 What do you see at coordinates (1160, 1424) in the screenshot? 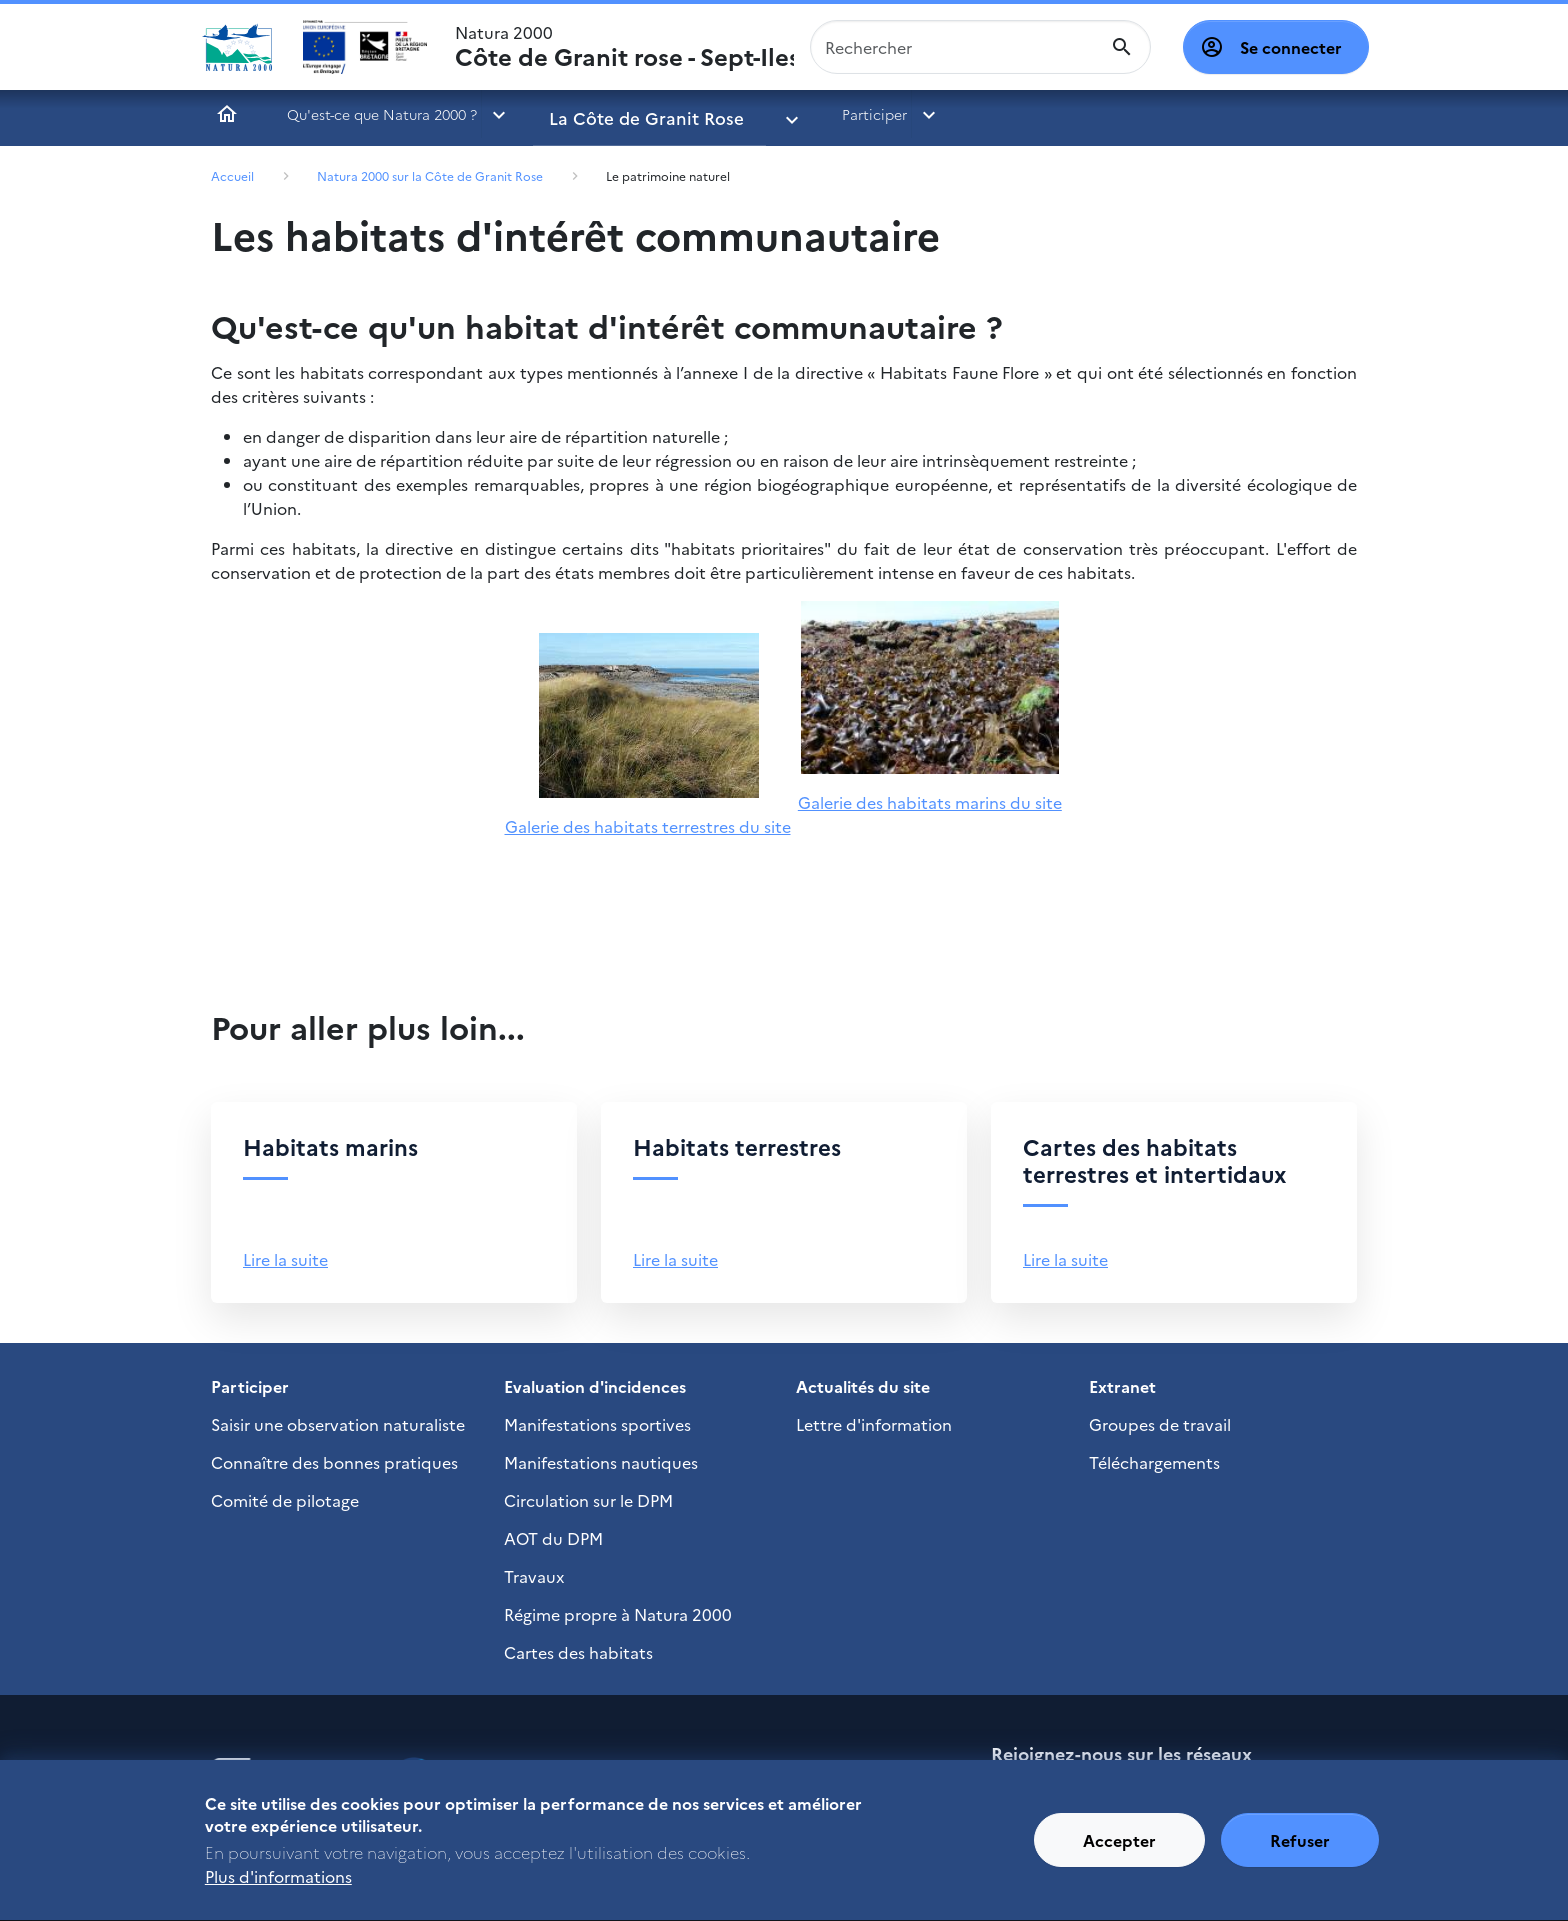
I see `Groupes de travail` at bounding box center [1160, 1424].